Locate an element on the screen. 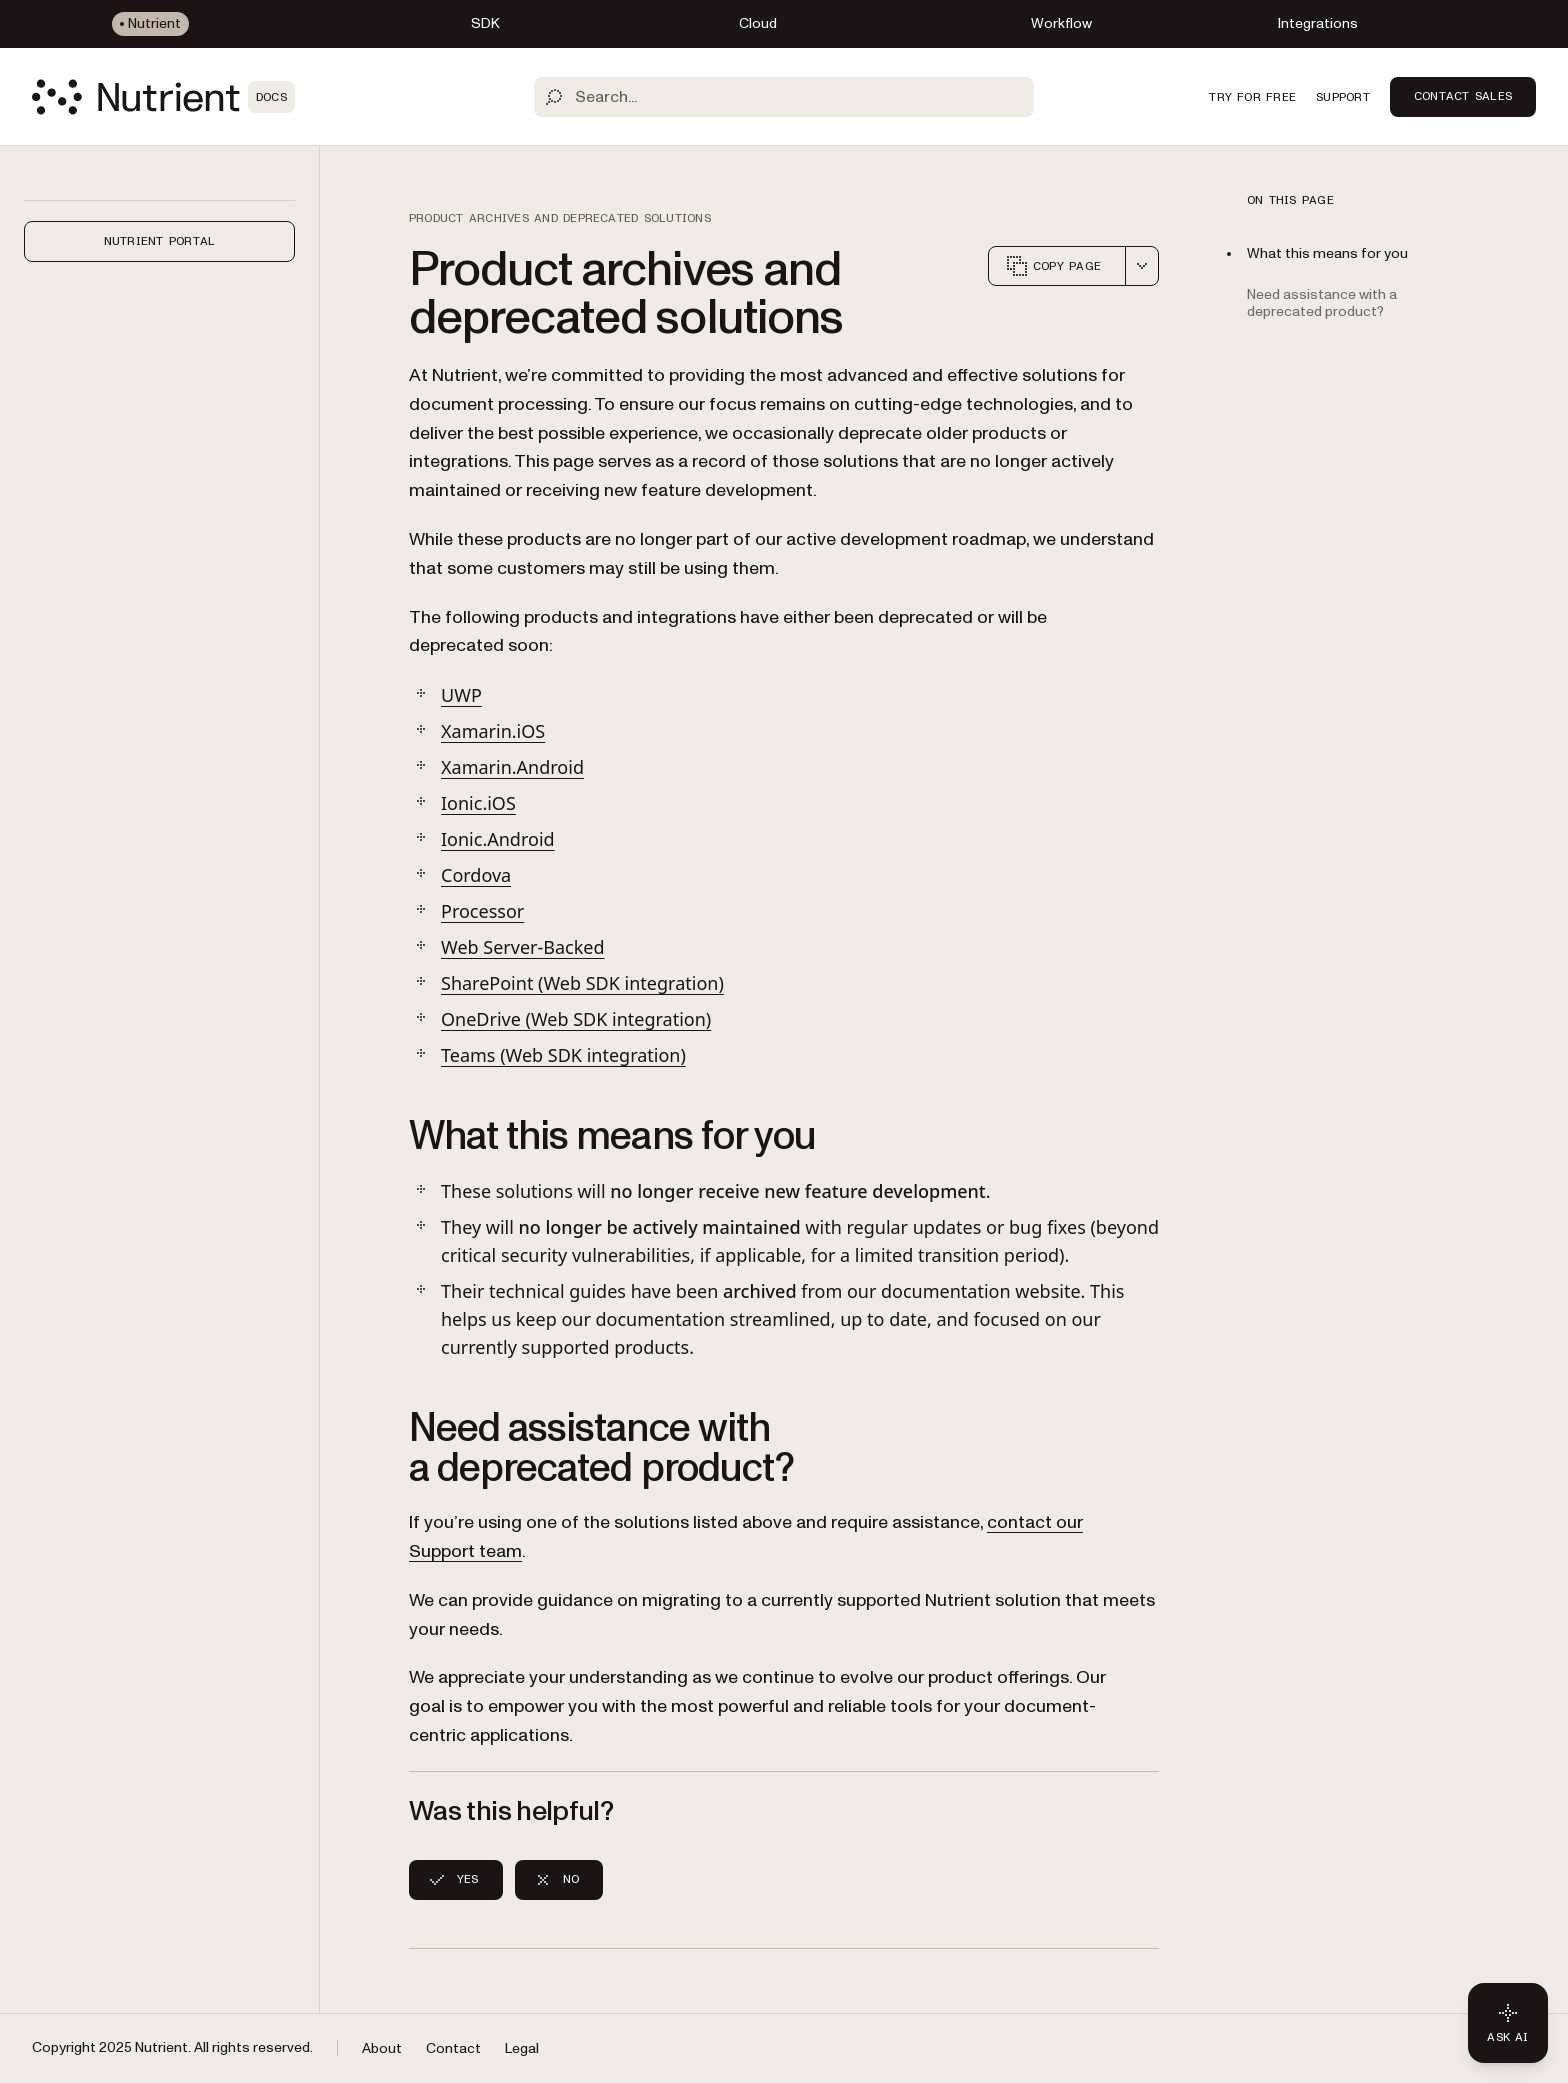 This screenshot has height=2083, width=1568. [Search] is located at coordinates (784, 97).